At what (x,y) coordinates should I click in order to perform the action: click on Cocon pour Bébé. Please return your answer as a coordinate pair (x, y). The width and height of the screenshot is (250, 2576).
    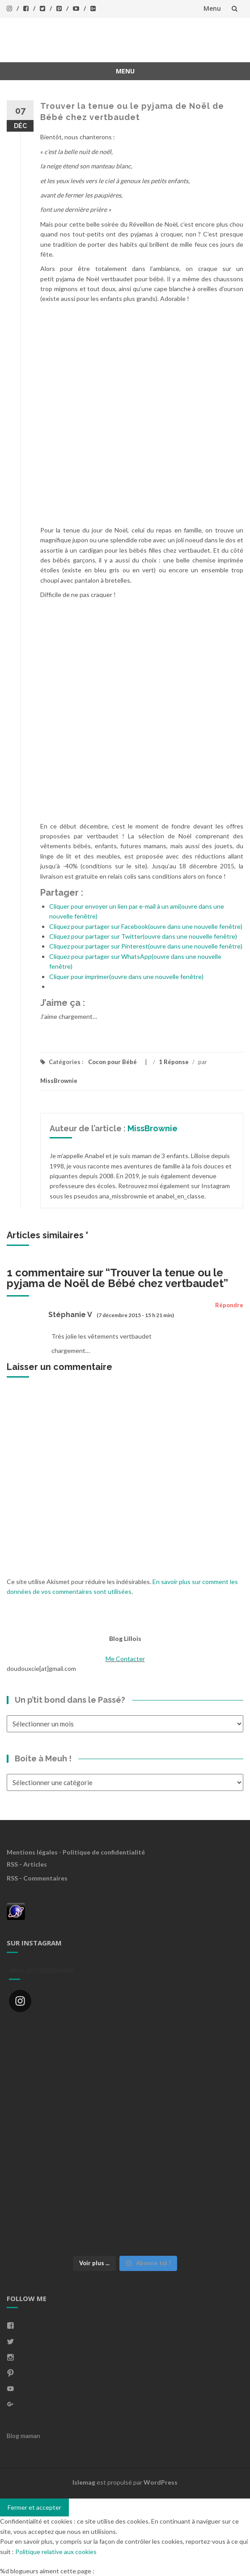
    Looking at the image, I should click on (112, 1061).